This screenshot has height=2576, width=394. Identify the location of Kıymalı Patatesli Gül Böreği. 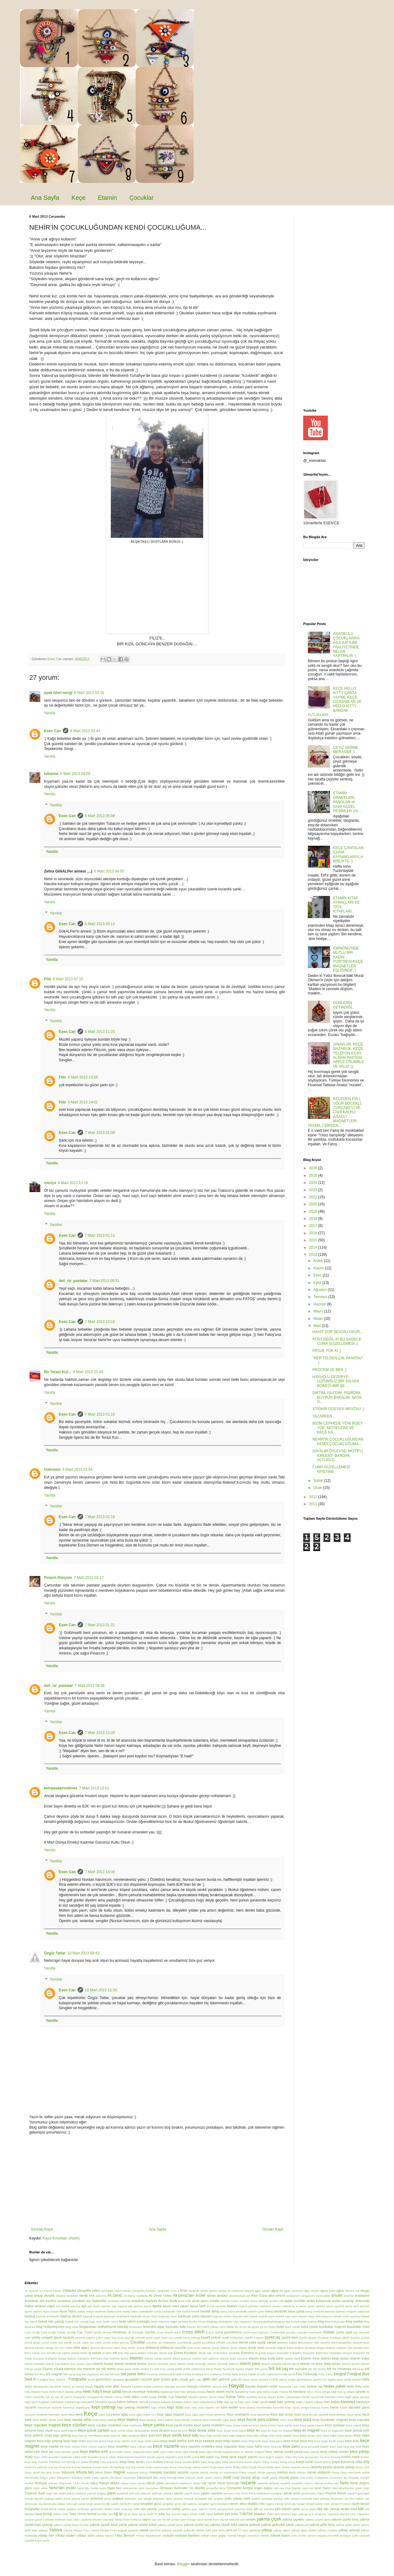
(56, 2462).